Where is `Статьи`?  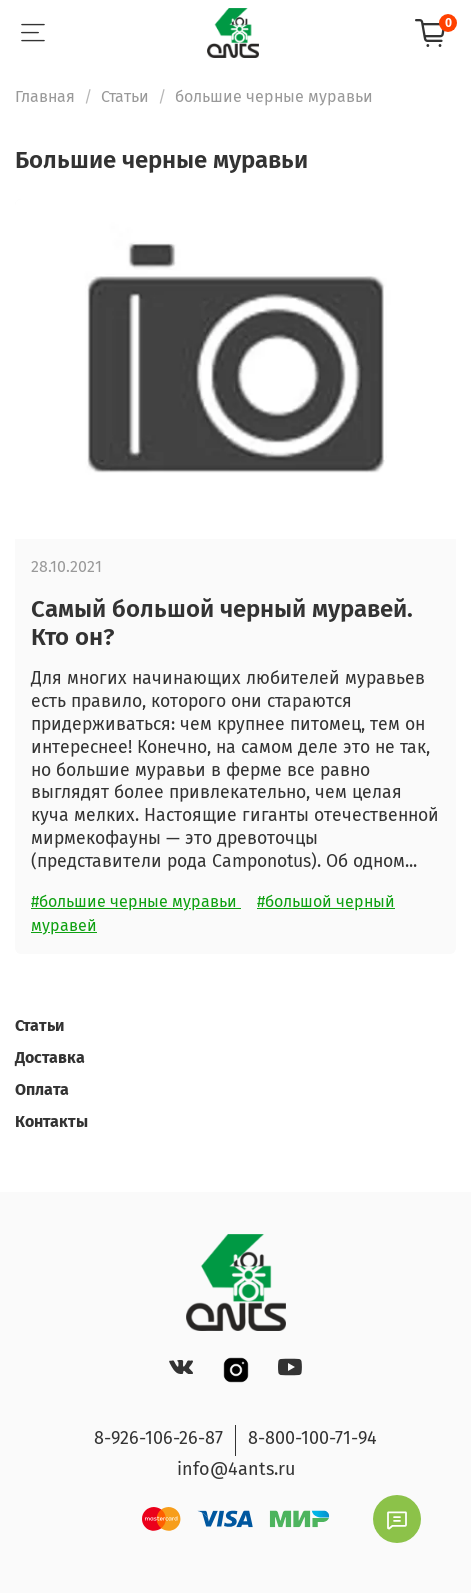 Статьи is located at coordinates (125, 96).